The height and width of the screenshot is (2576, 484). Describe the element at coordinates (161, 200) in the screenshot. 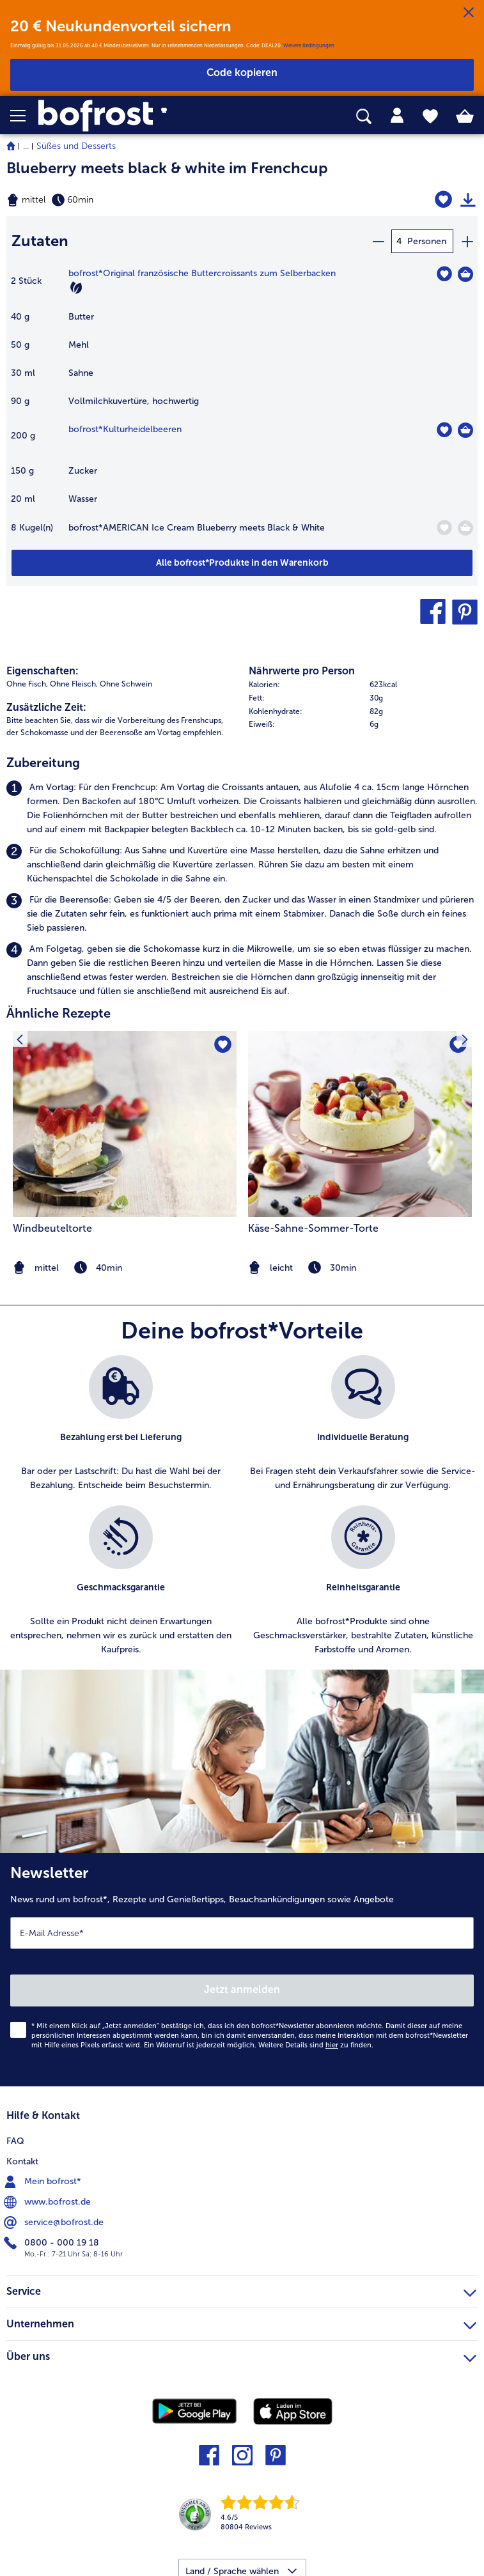

I see `[Schwierigkeit mittel, Zubereitungszeit 60min]` at that location.